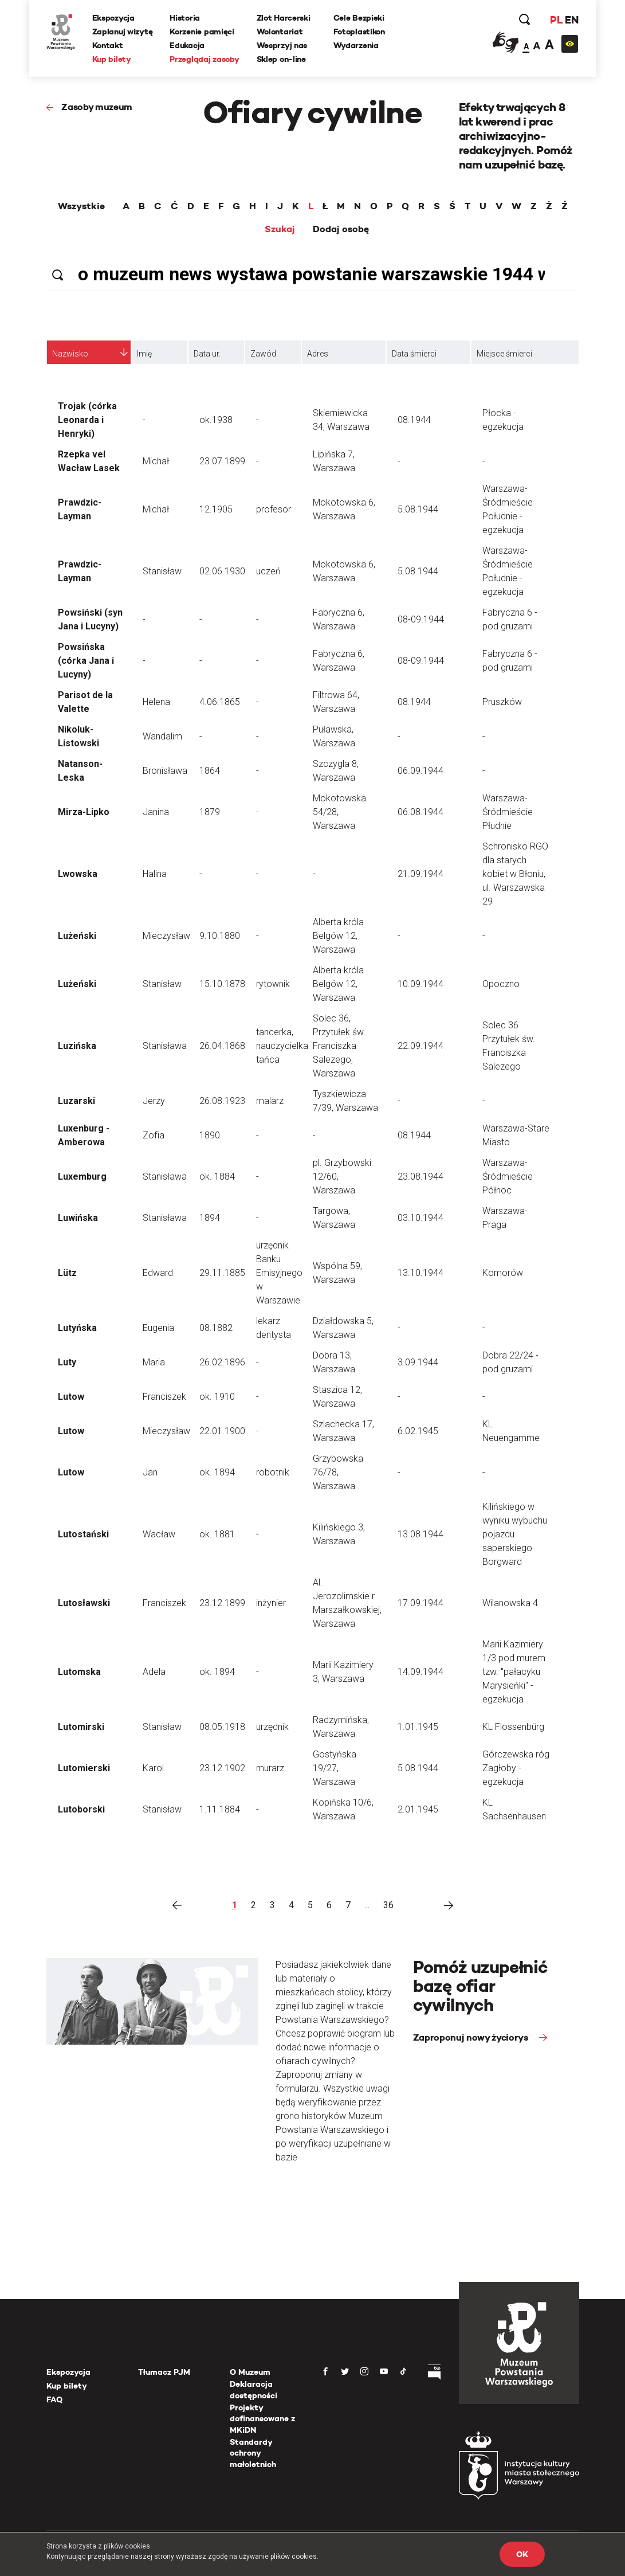  What do you see at coordinates (507, 1176) in the screenshot?
I see `Warszawa-Śródmieście Północ` at bounding box center [507, 1176].